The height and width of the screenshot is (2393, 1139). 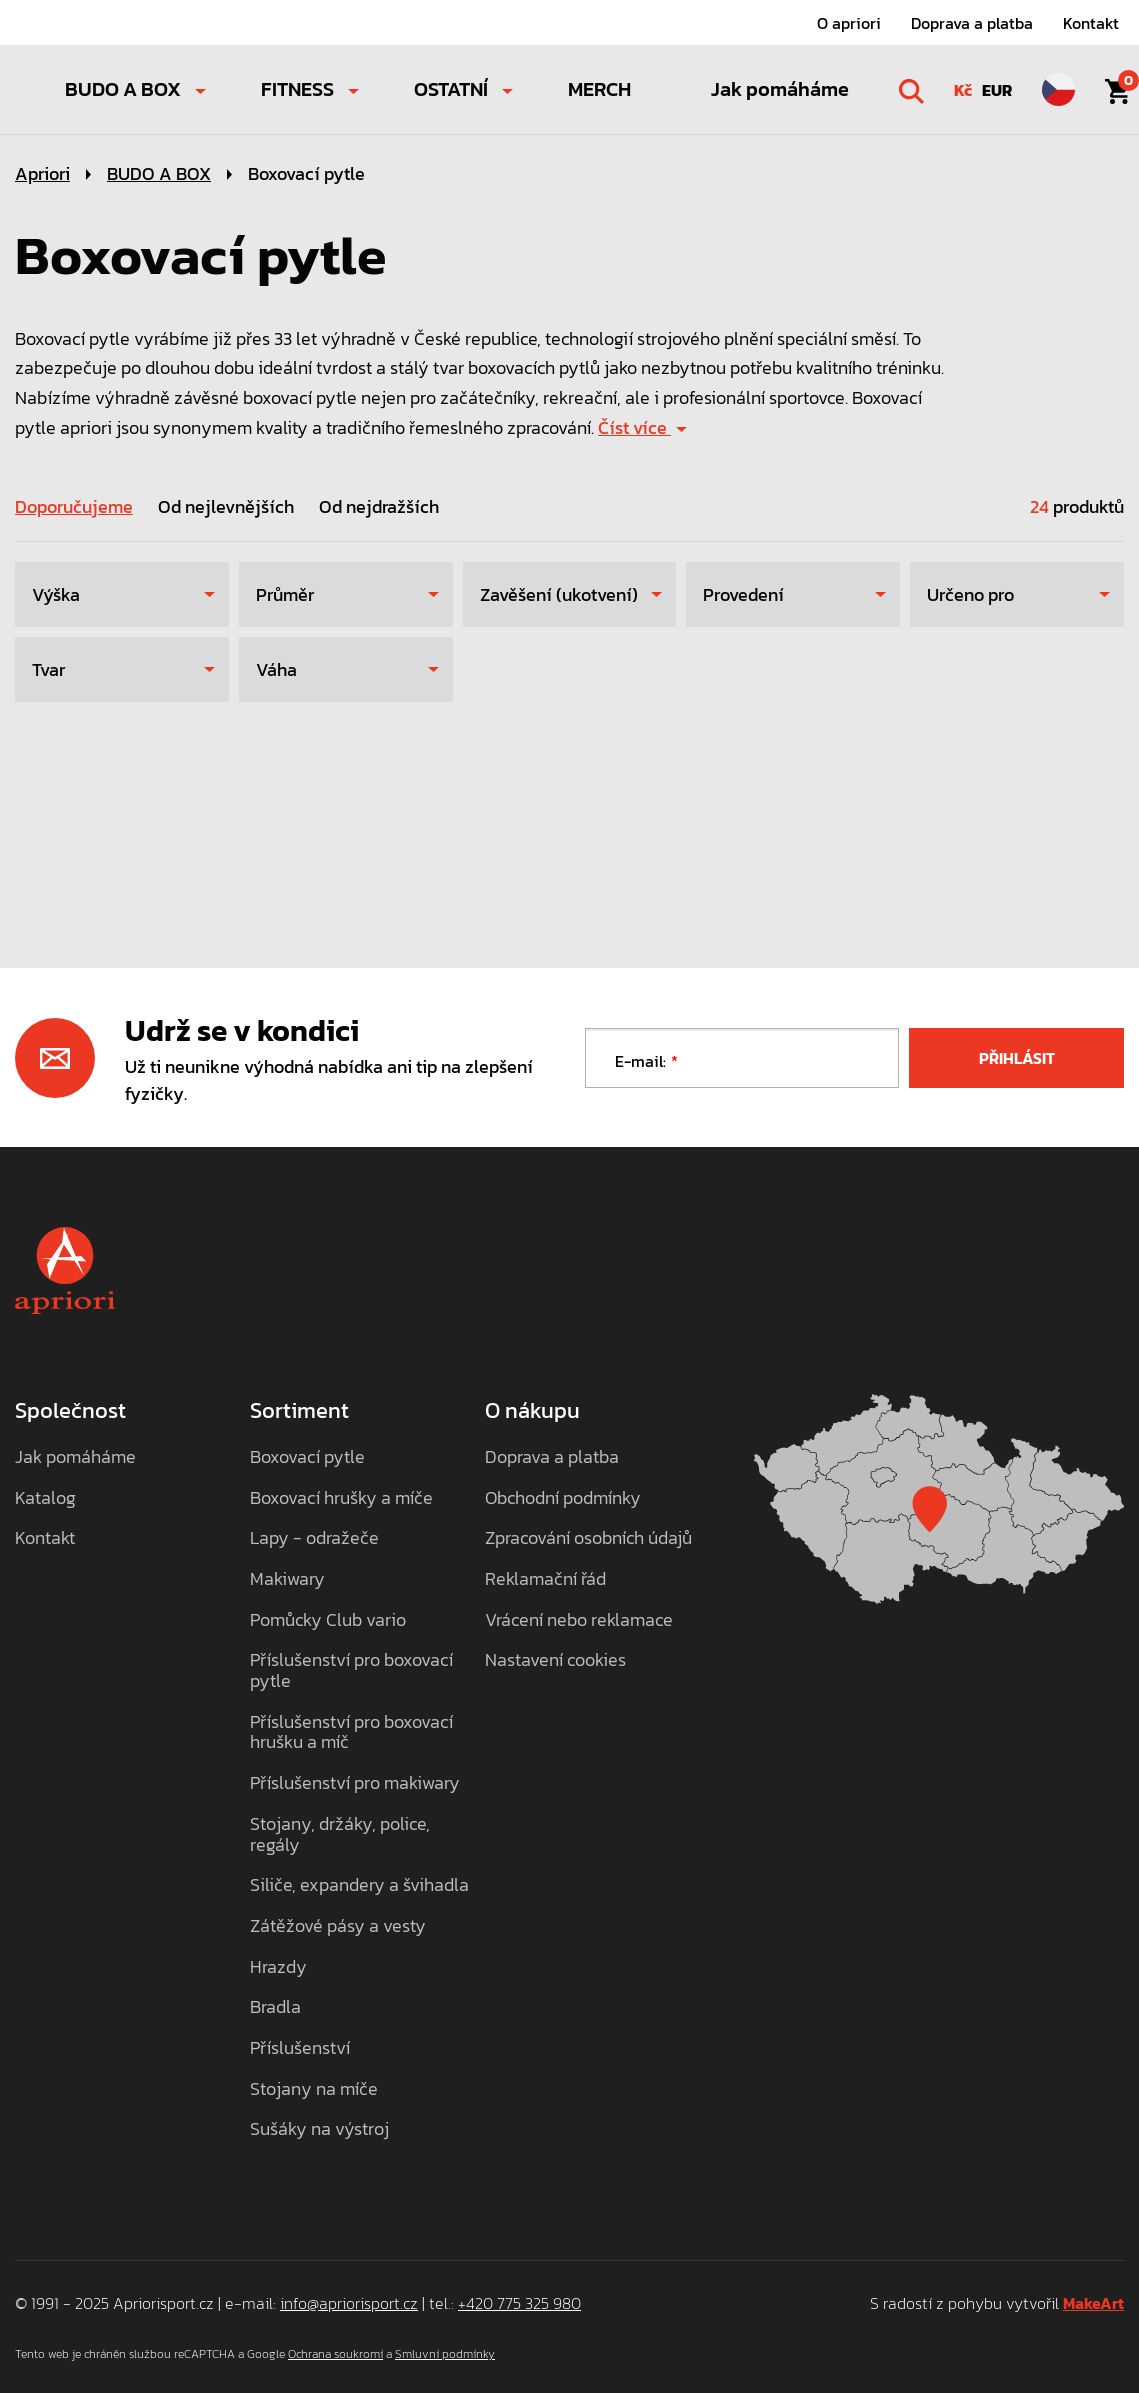 I want to click on MERCH, so click(x=599, y=89).